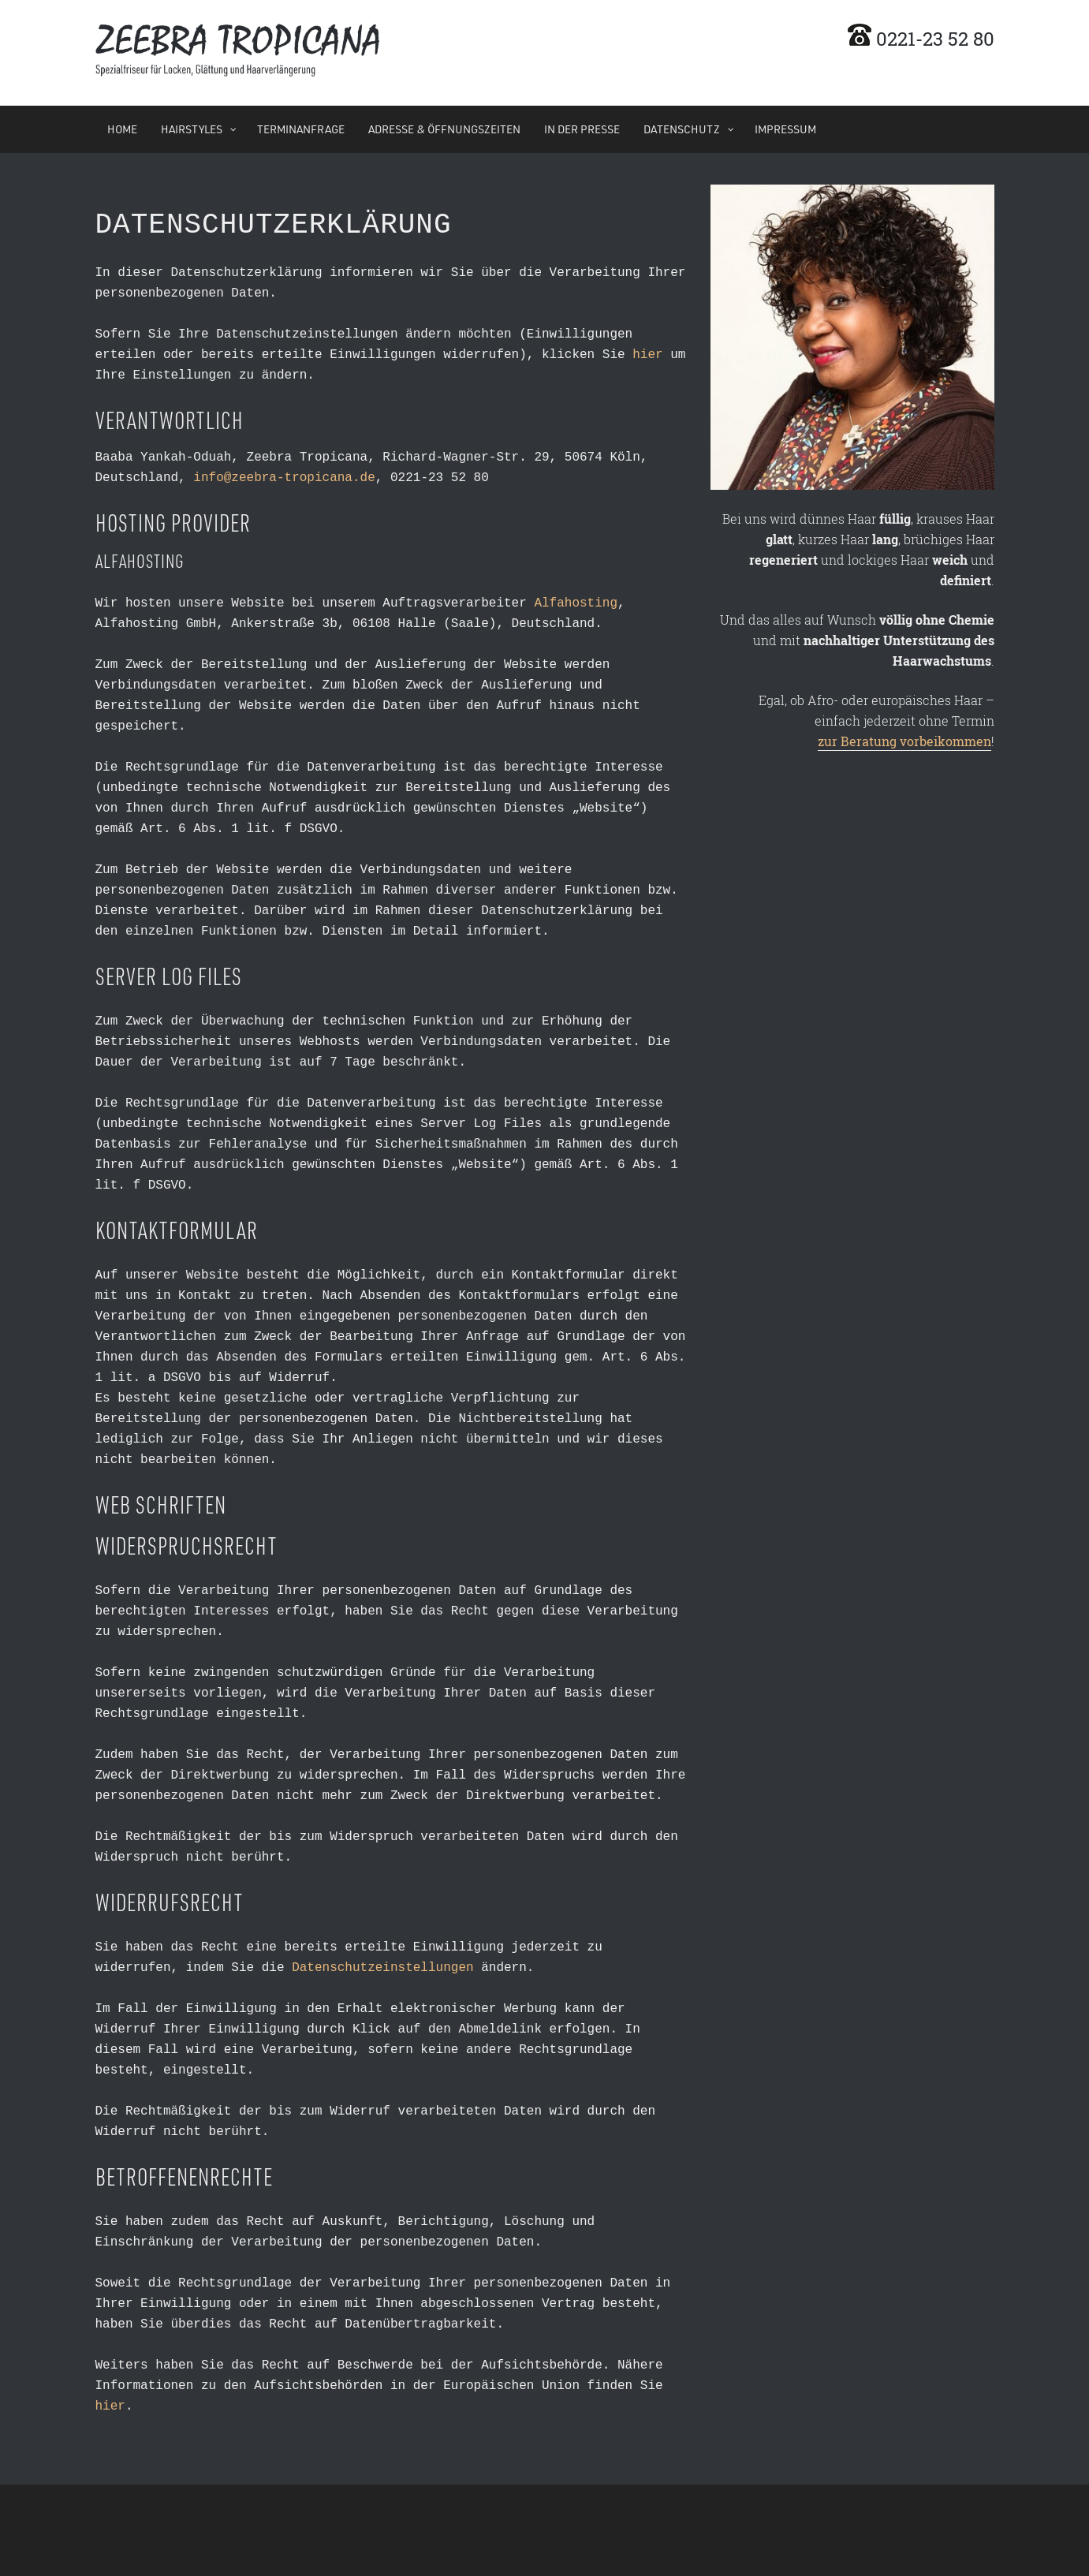 The height and width of the screenshot is (2576, 1089). Describe the element at coordinates (284, 474) in the screenshot. I see `info@zeebra-tropicana.de` at that location.